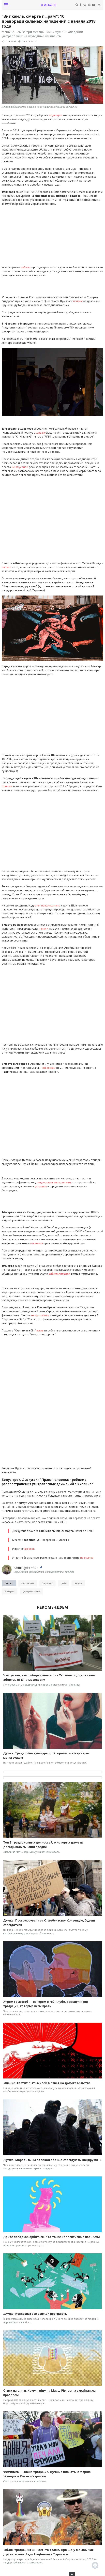 The width and height of the screenshot is (105, 2576). What do you see at coordinates (78, 1583) in the screenshot?
I see `акция` at bounding box center [78, 1583].